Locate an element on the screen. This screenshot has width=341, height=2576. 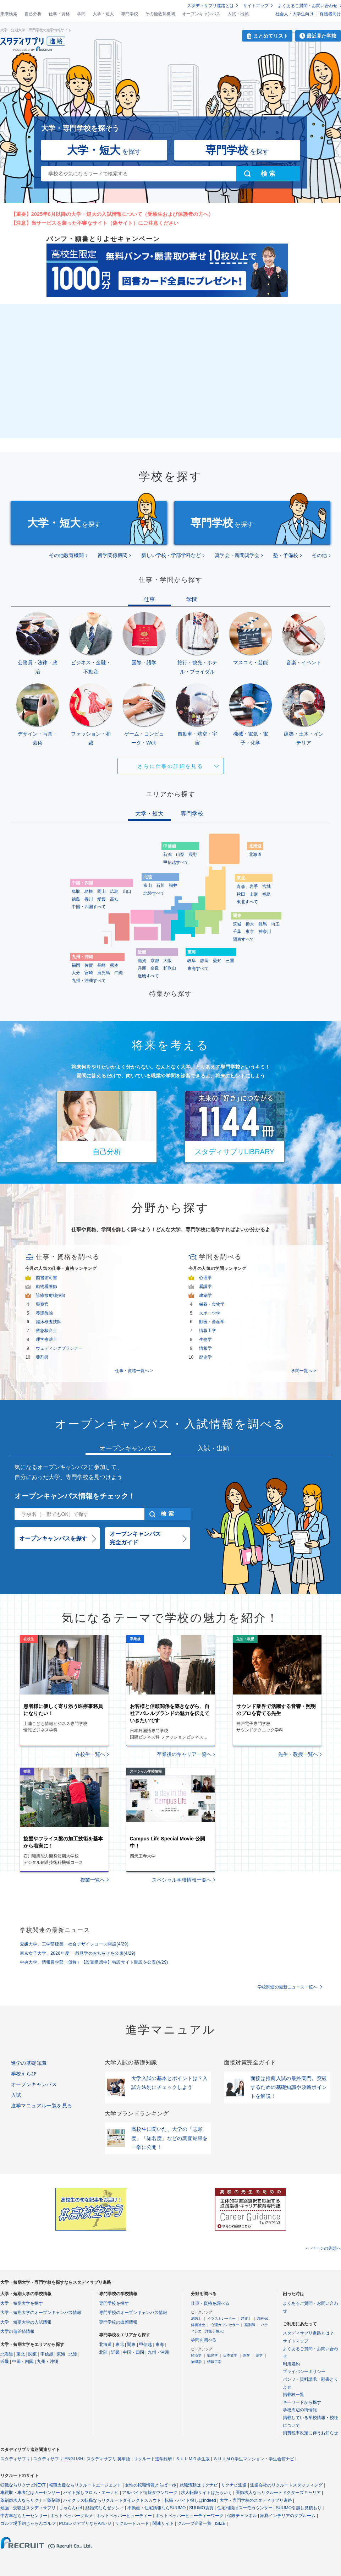
岩手 is located at coordinates (253, 886).